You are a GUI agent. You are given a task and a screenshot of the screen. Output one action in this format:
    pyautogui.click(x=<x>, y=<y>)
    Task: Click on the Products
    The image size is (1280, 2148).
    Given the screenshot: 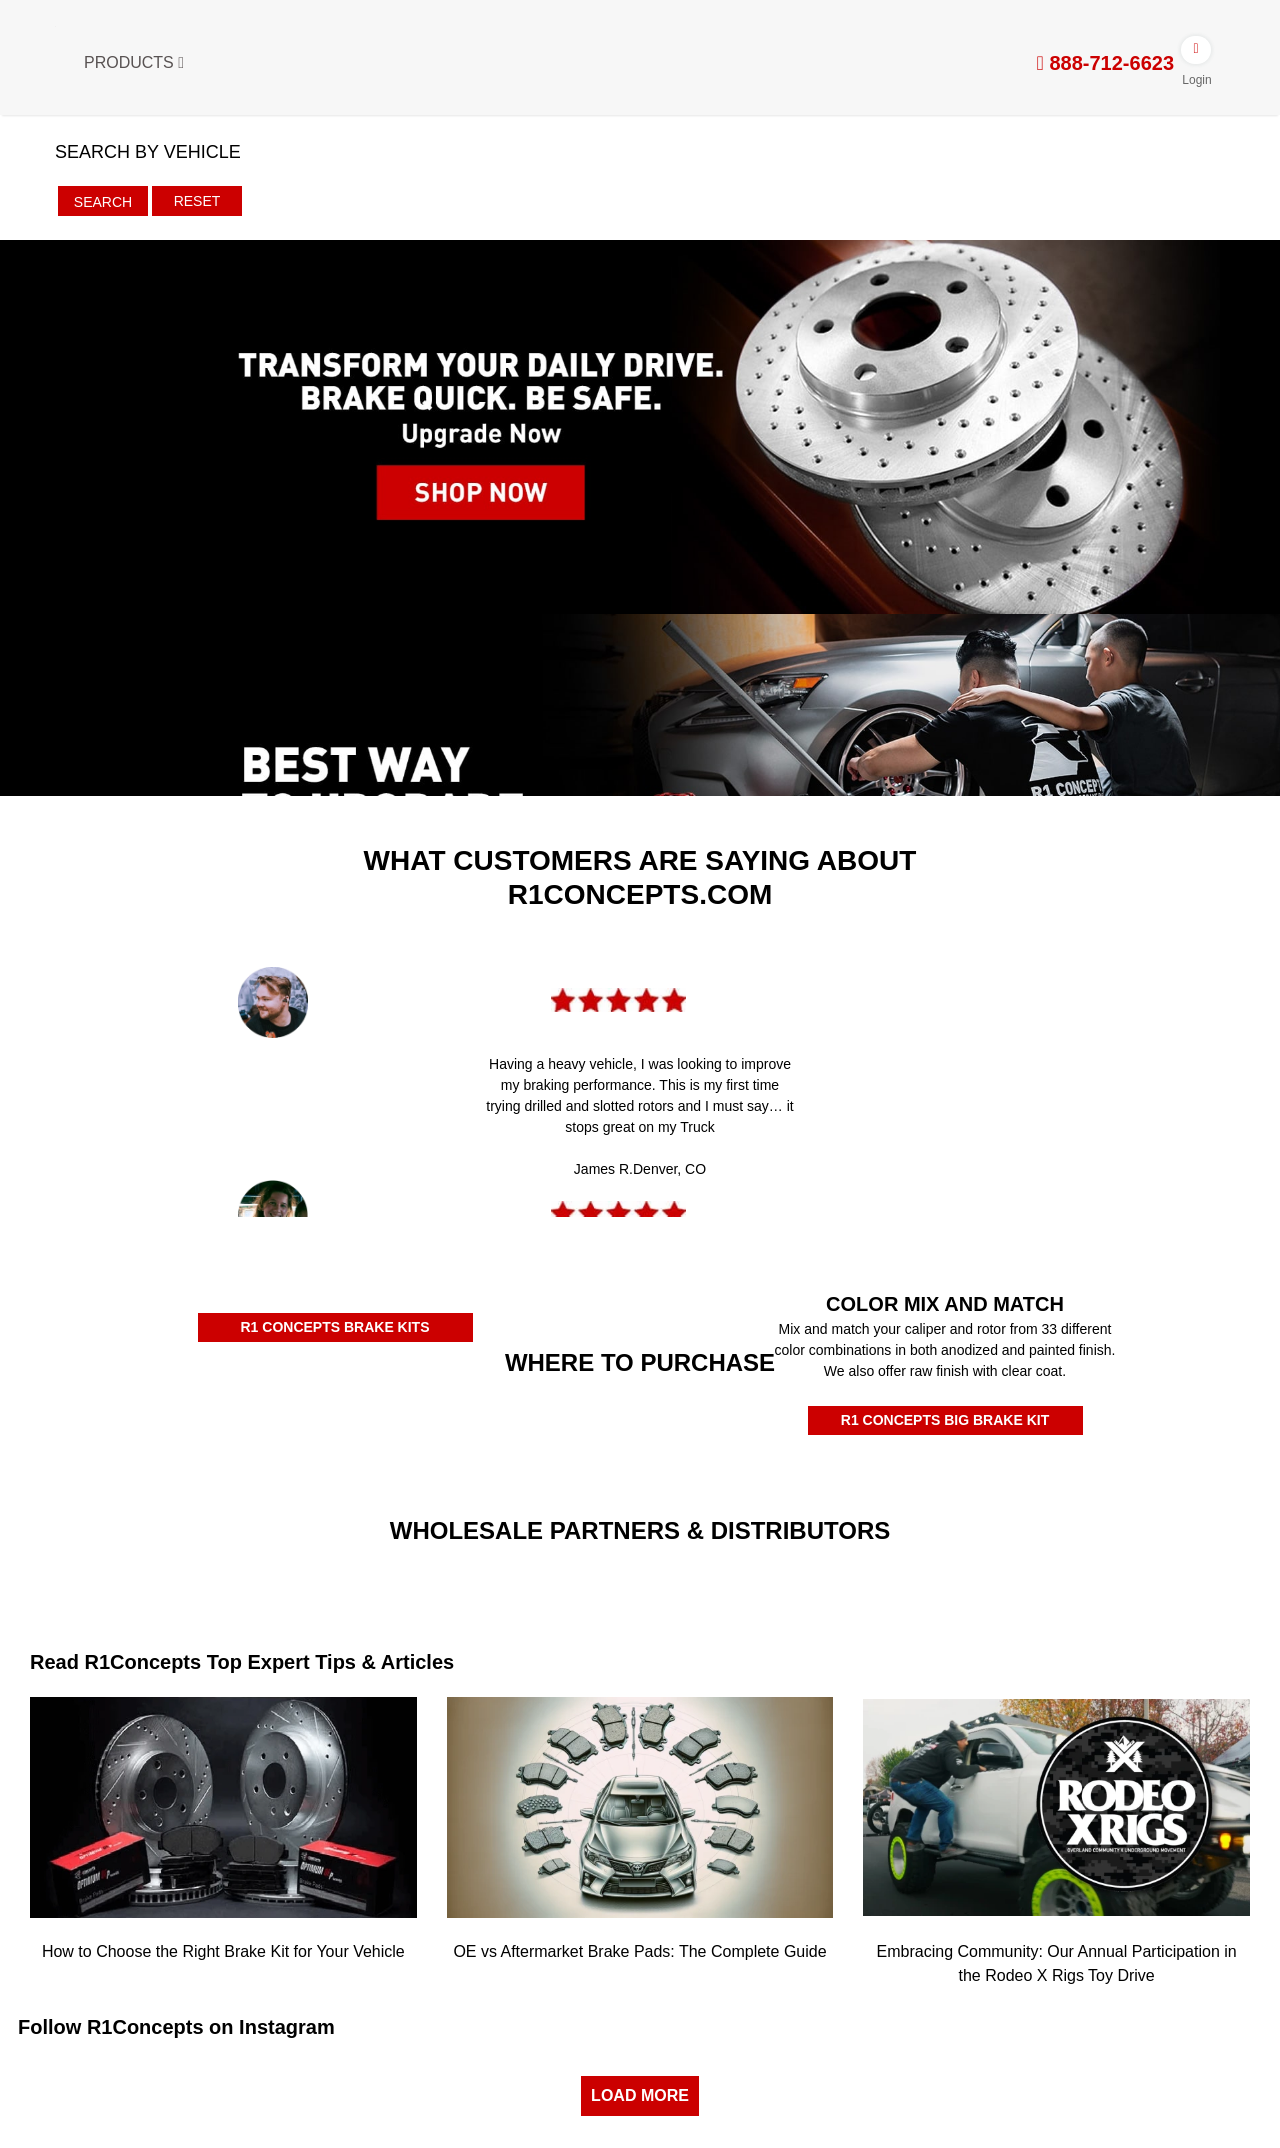 What is the action you would take?
    pyautogui.click(x=134, y=62)
    